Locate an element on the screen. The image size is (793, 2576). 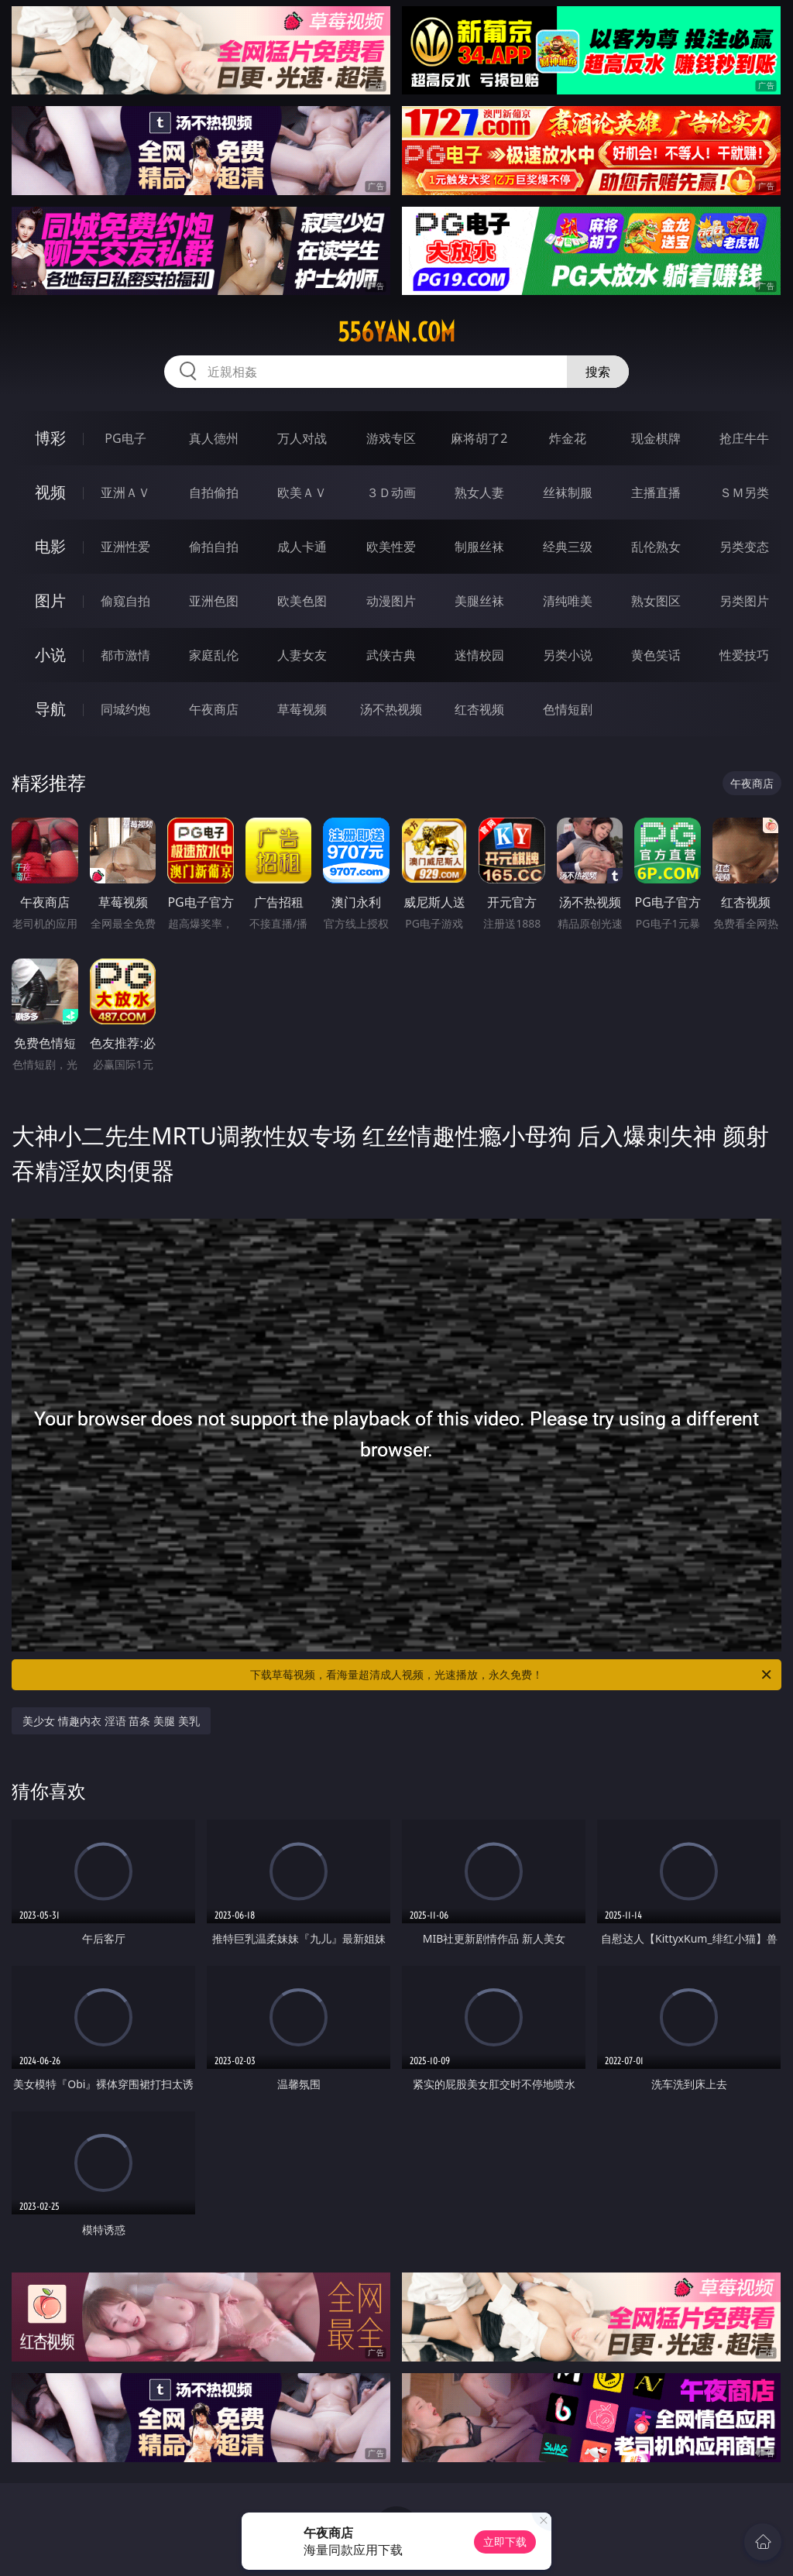
红杏视频 is located at coordinates (479, 709).